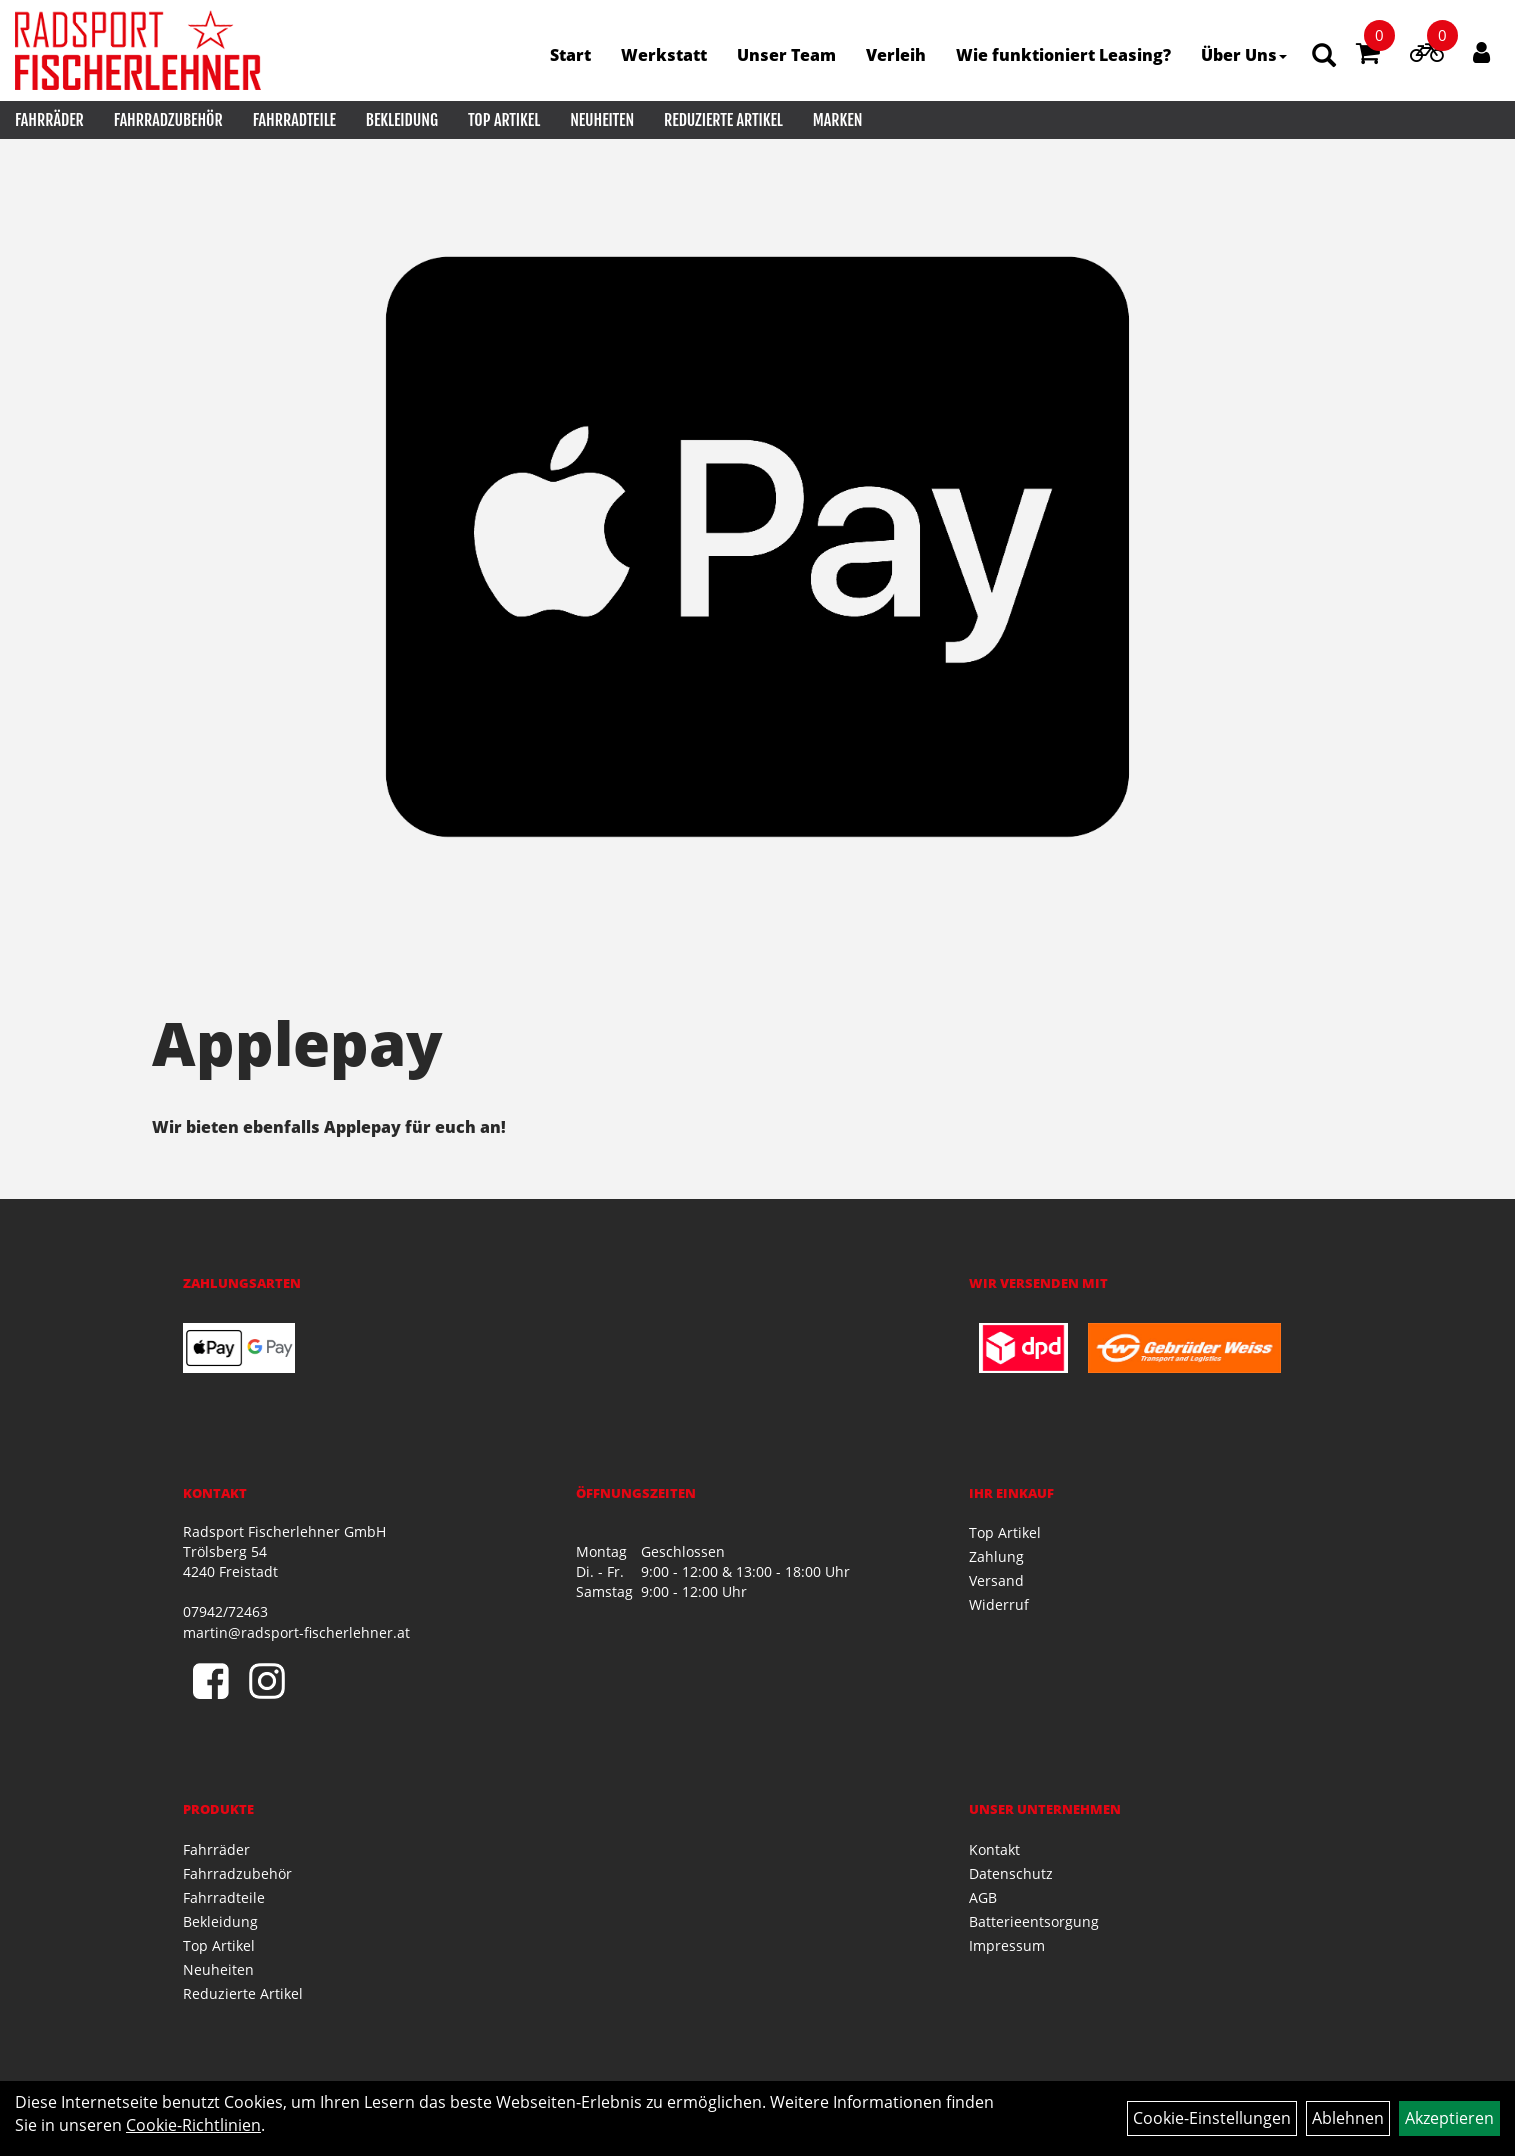  Describe the element at coordinates (1063, 55) in the screenshot. I see `Wie funktioniert Leasing?` at that location.